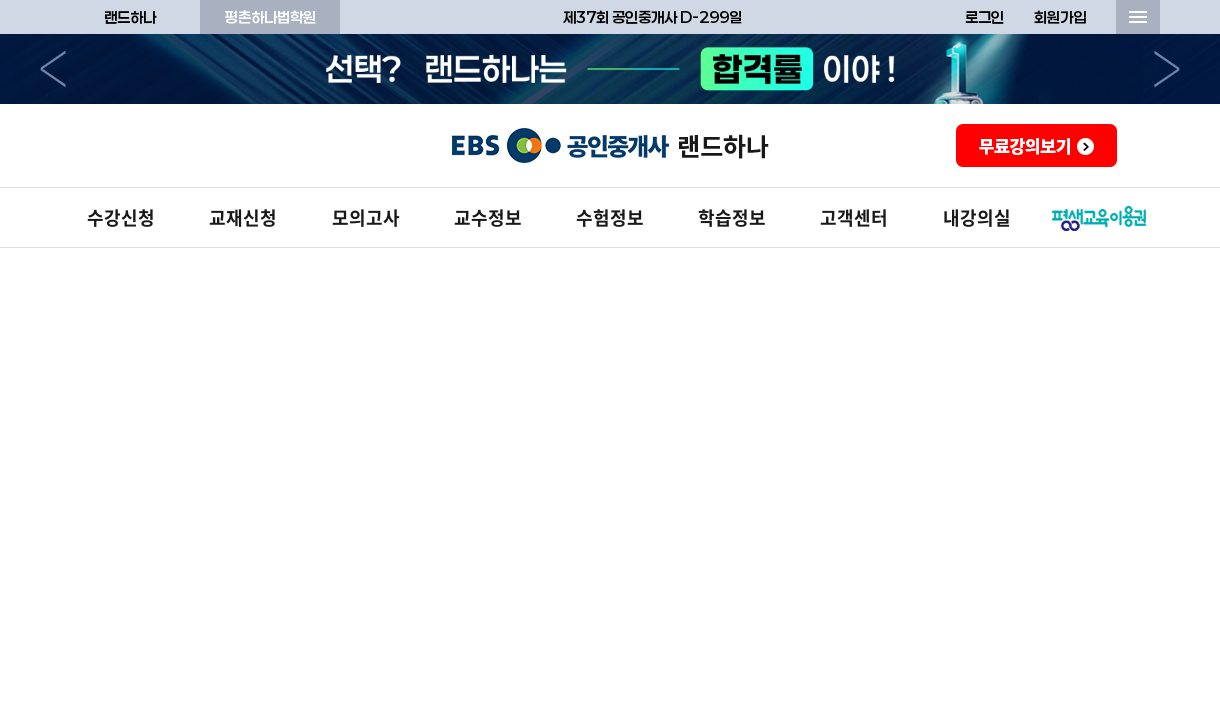  What do you see at coordinates (53, 69) in the screenshot?
I see `이전으로 [button]` at bounding box center [53, 69].